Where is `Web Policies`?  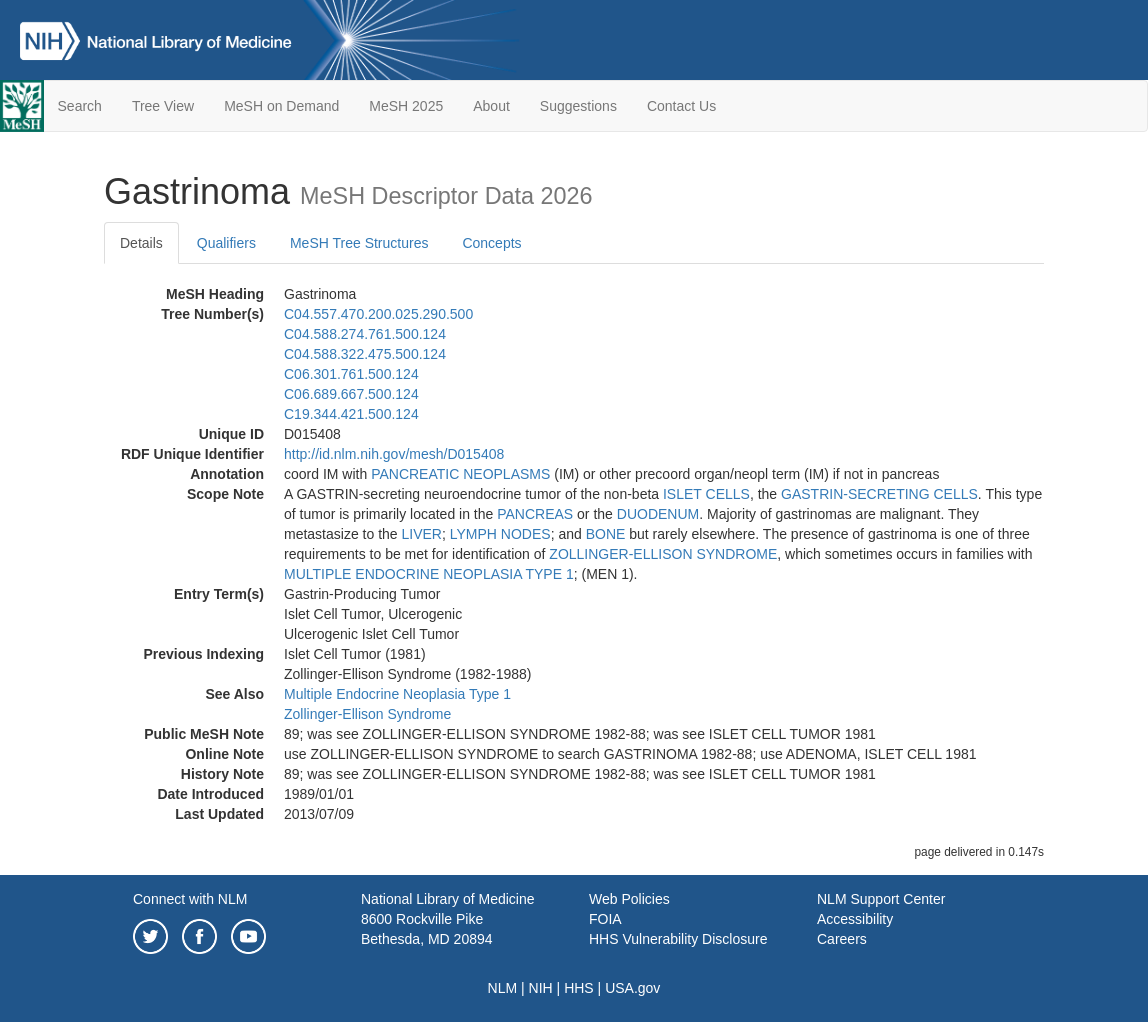
Web Policies is located at coordinates (629, 899).